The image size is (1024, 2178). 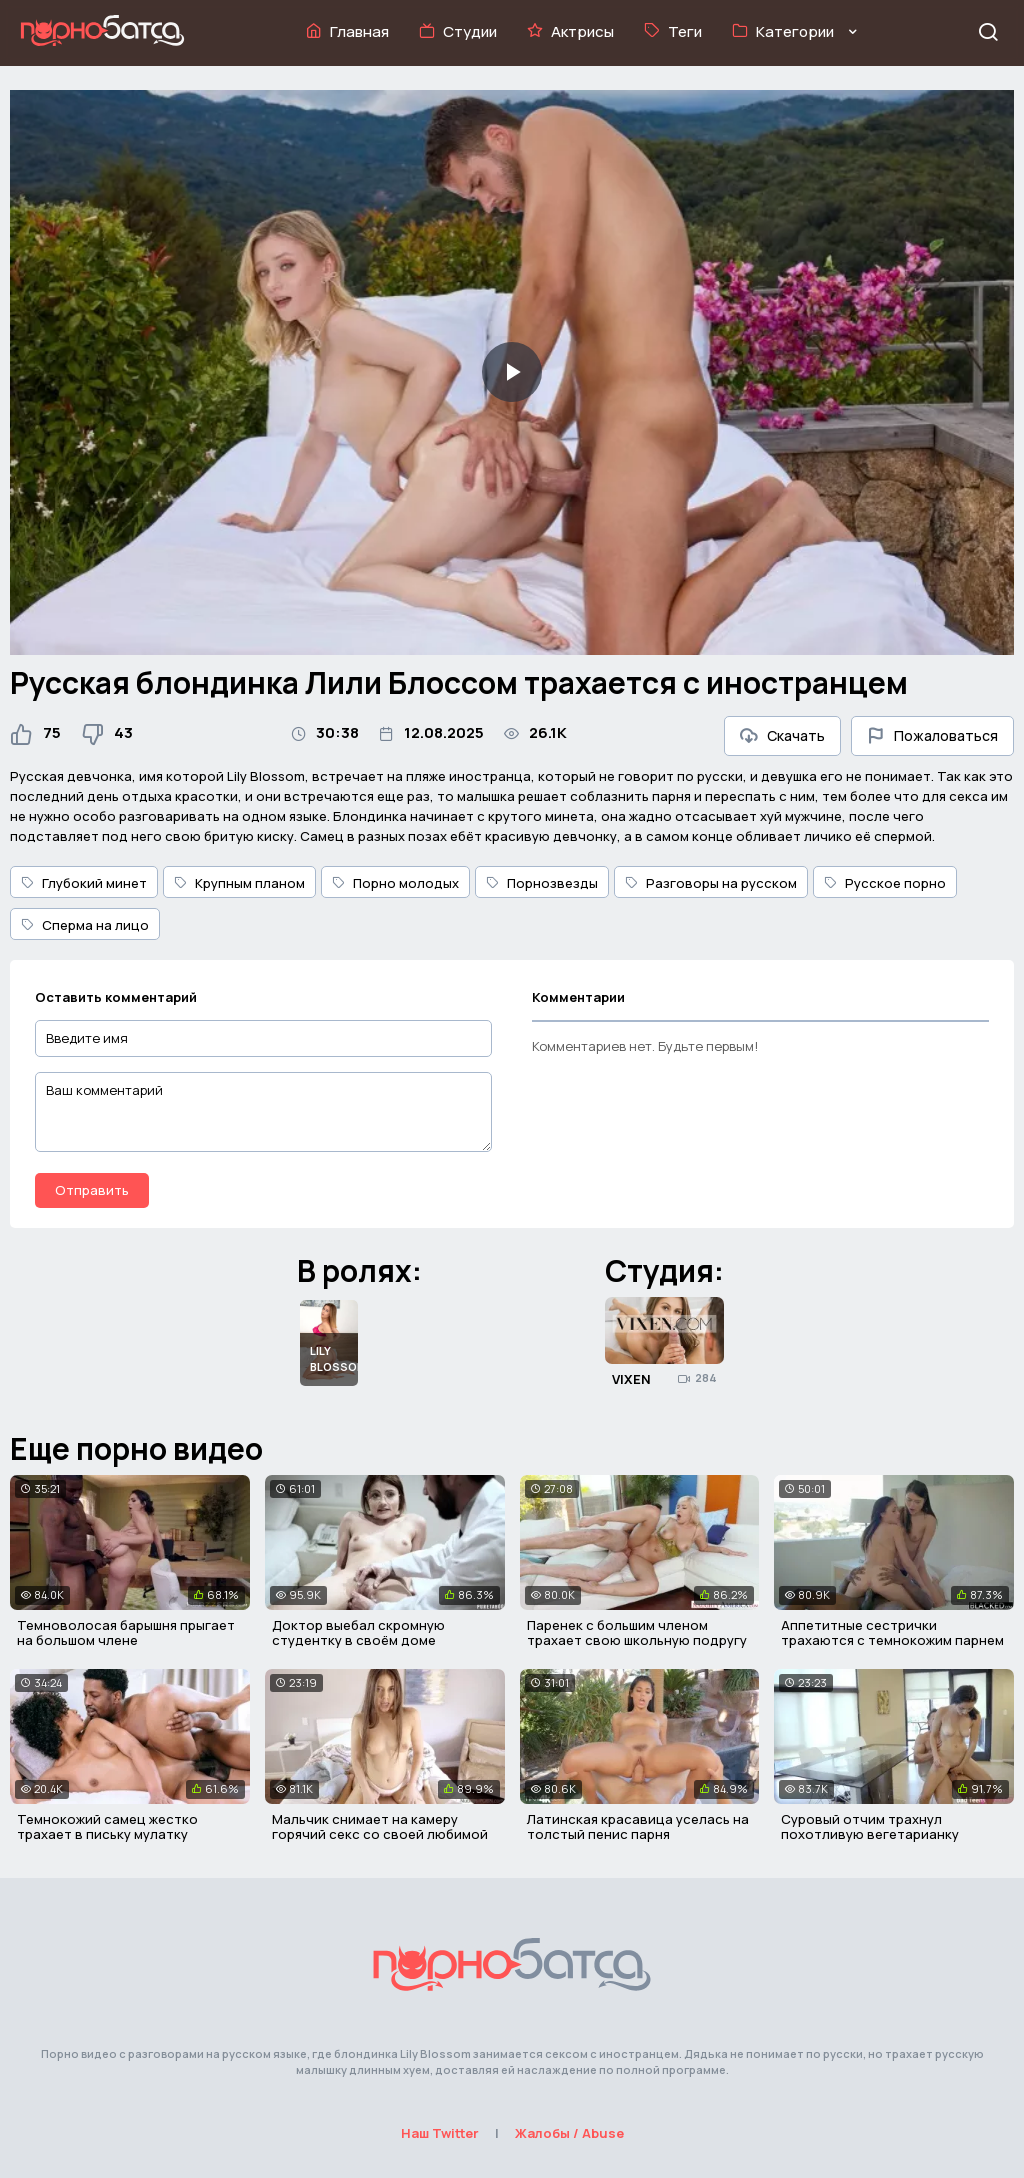 I want to click on Сперма на лицо, so click(x=85, y=925).